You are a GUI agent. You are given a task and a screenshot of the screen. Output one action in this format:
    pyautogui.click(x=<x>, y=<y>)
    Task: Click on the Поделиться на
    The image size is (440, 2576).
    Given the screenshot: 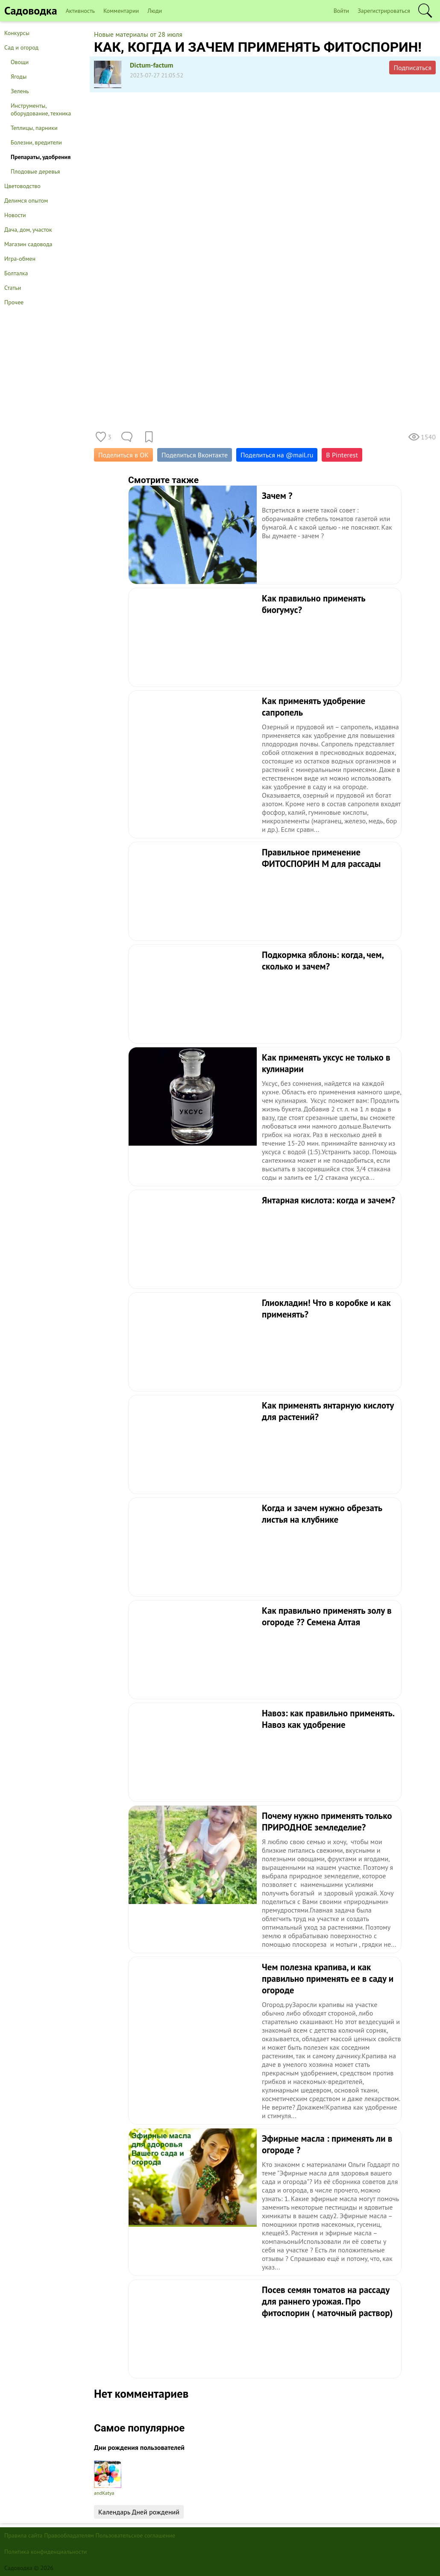 What is the action you would take?
    pyautogui.click(x=277, y=455)
    